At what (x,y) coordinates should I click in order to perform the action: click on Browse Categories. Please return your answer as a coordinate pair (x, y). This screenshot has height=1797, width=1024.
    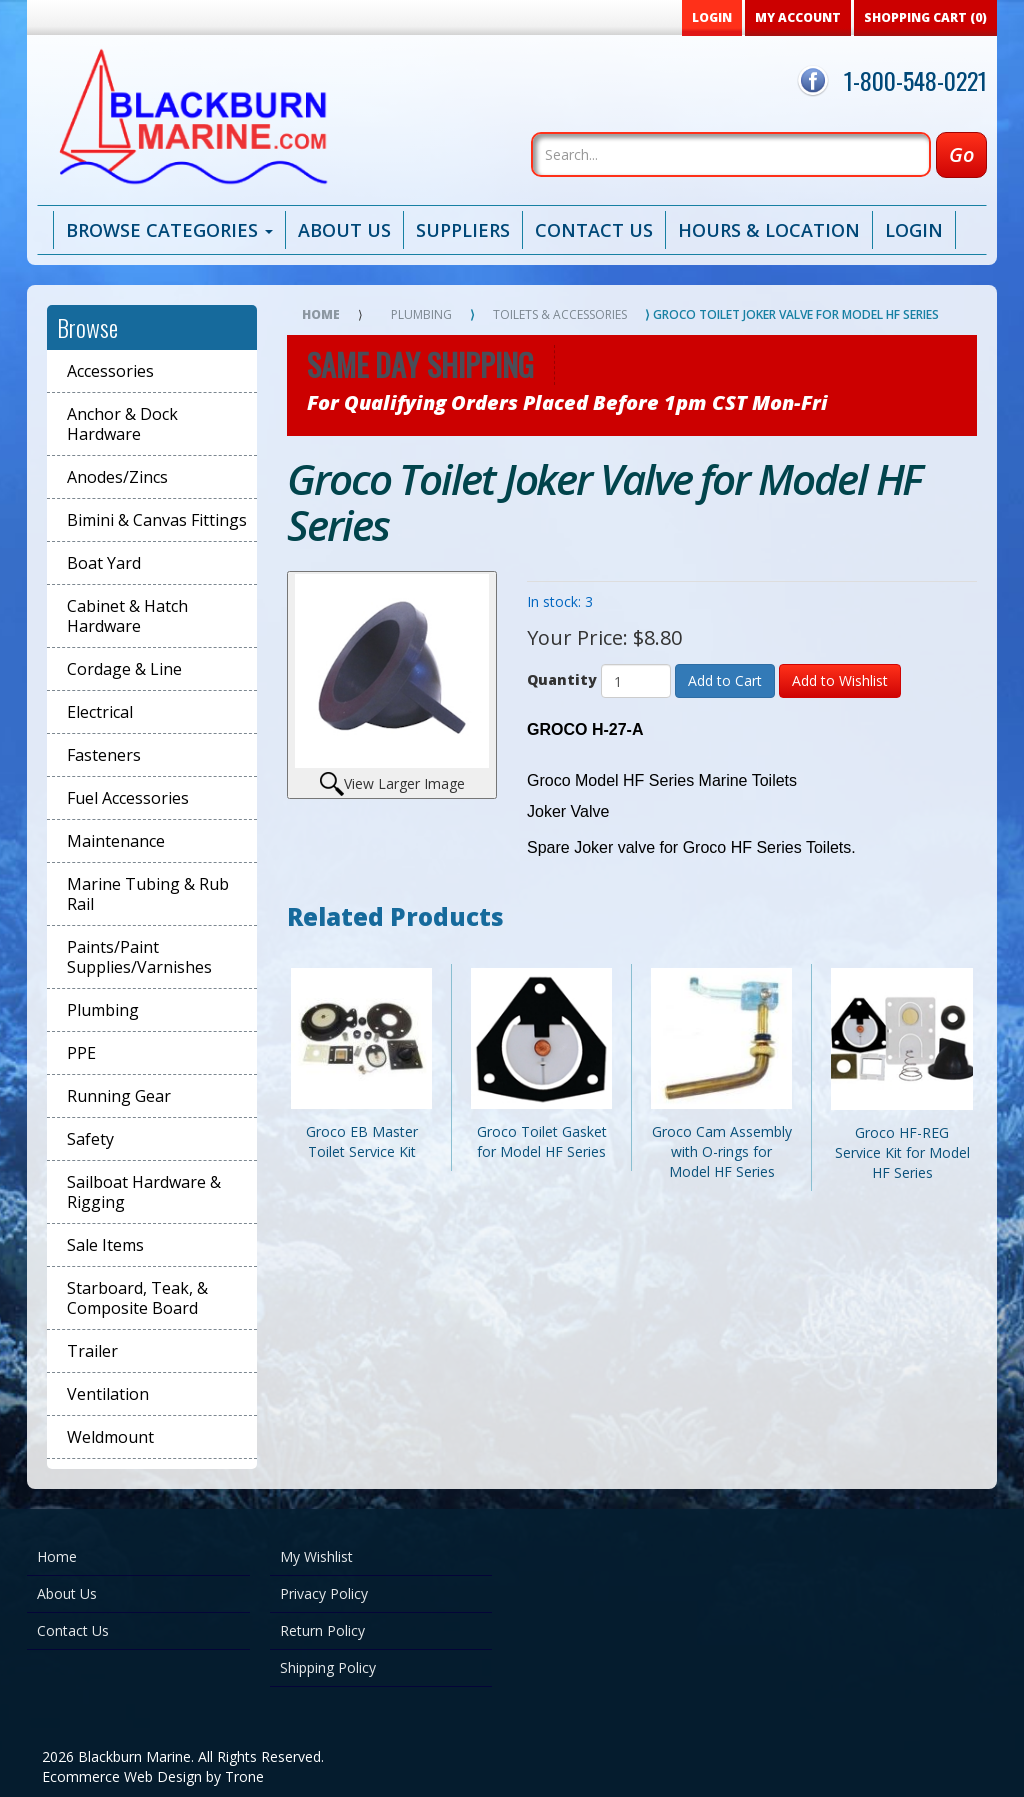
    Looking at the image, I should click on (169, 230).